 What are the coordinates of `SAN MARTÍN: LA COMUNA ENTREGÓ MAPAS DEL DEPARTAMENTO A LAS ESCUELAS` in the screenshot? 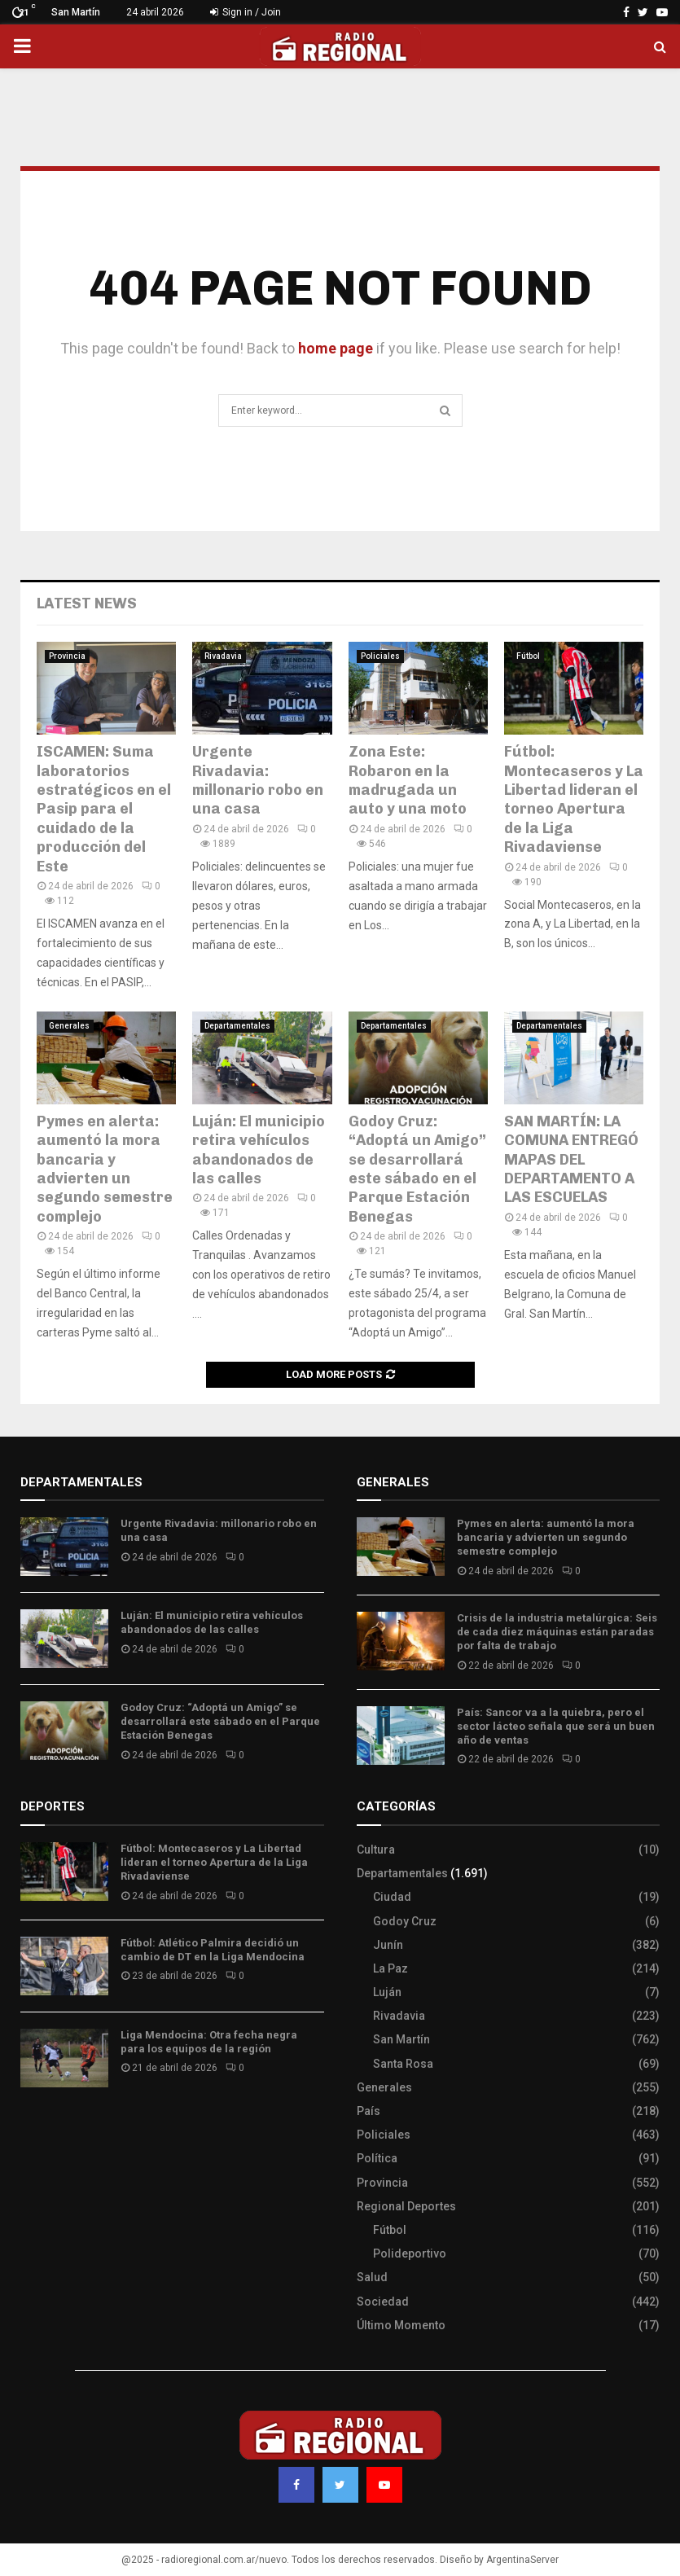 It's located at (571, 1159).